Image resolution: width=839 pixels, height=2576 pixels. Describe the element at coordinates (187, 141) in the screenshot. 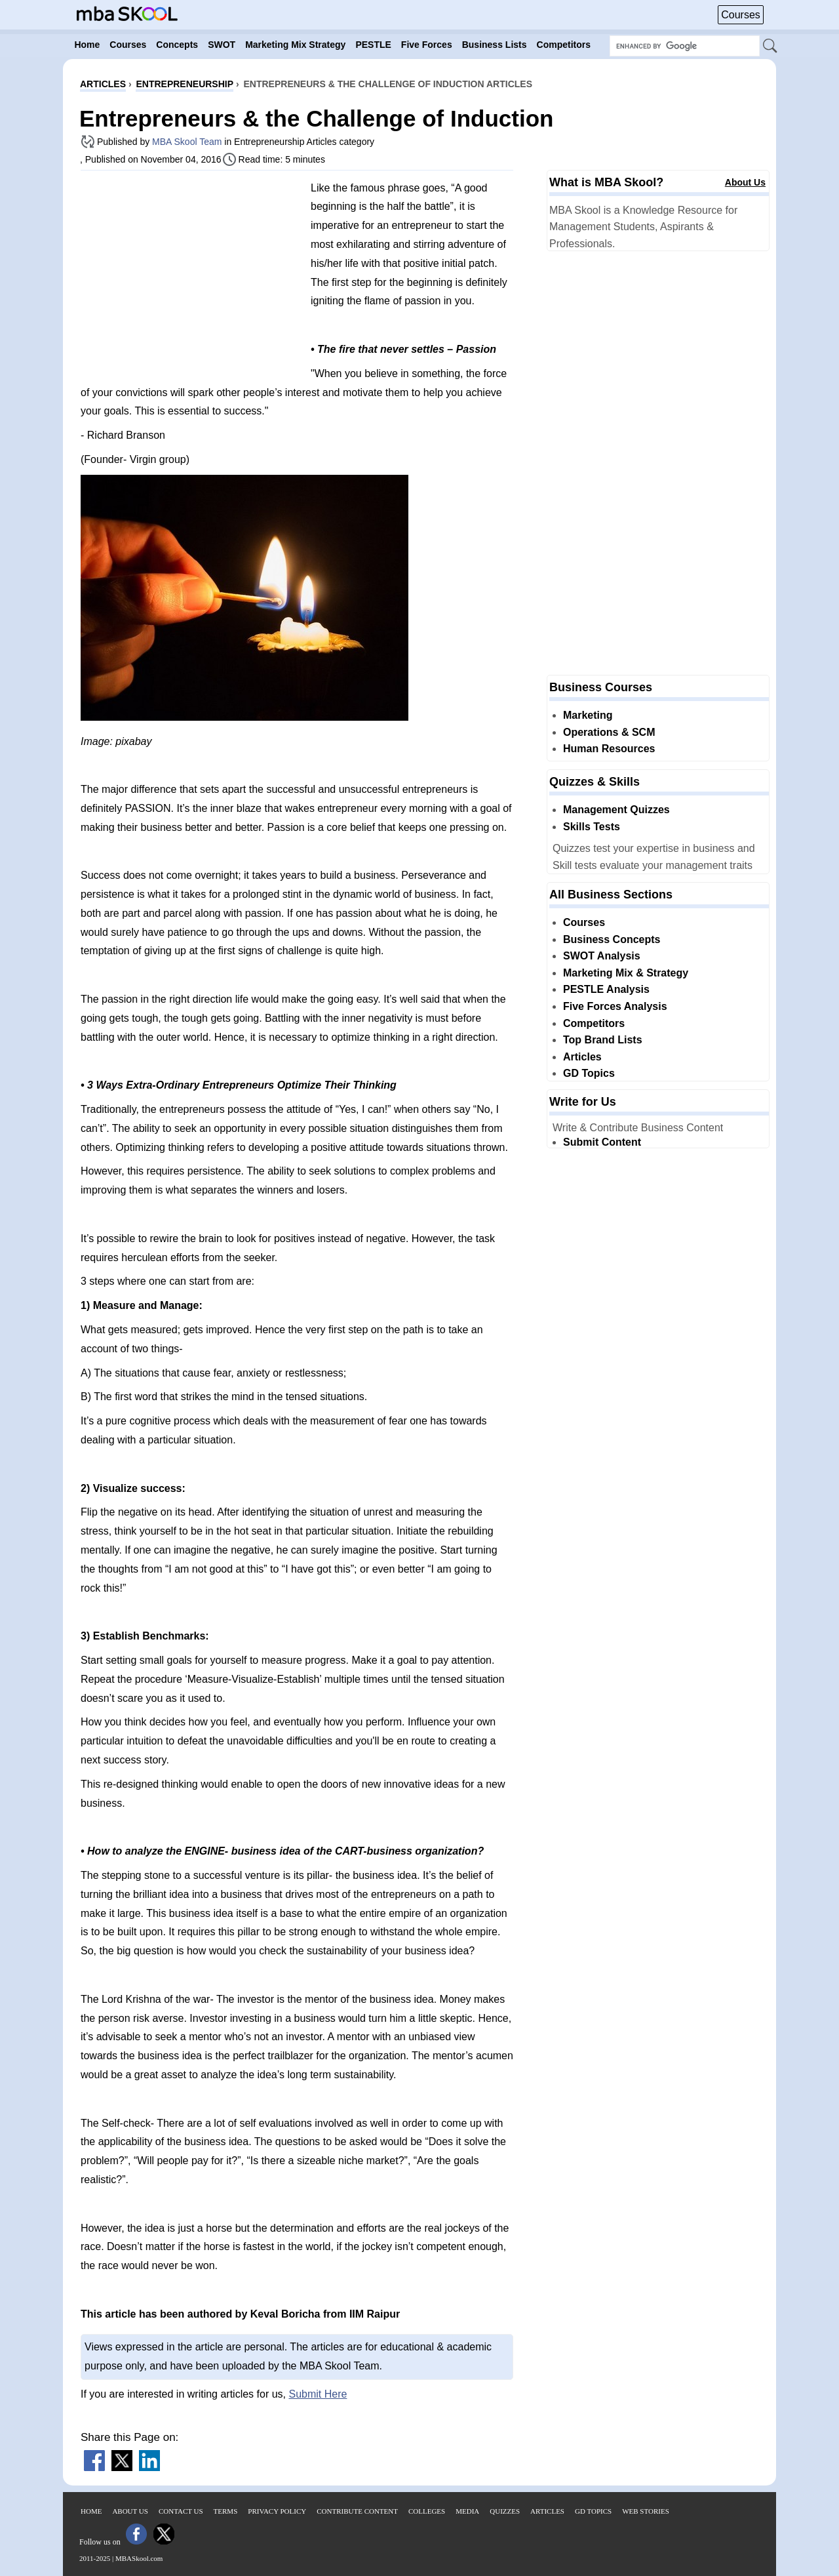

I see `MBA Skool Team` at that location.